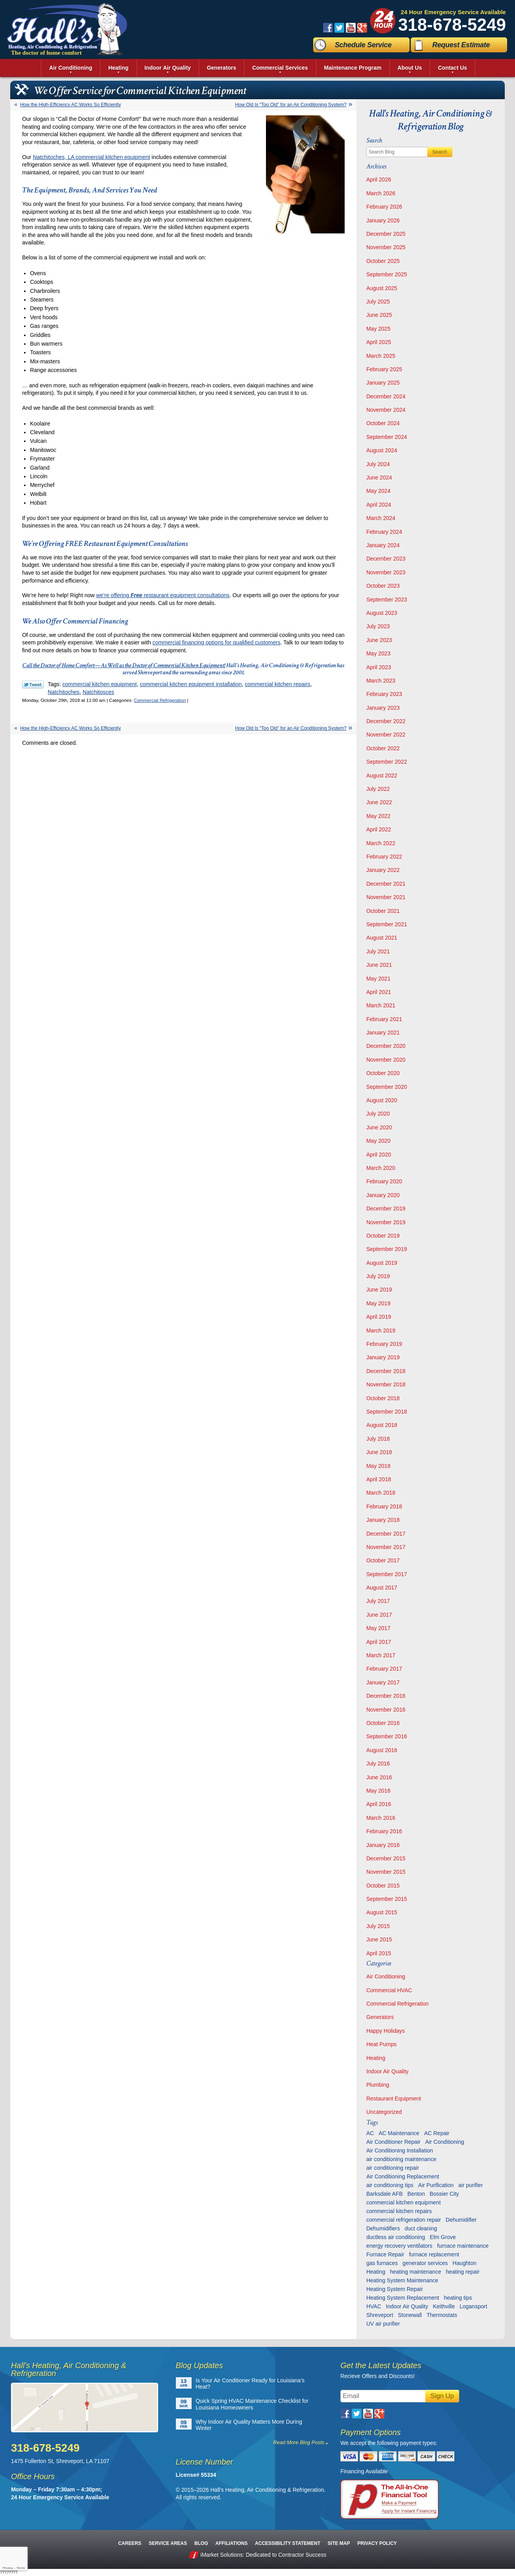  I want to click on March 2025, so click(380, 356).